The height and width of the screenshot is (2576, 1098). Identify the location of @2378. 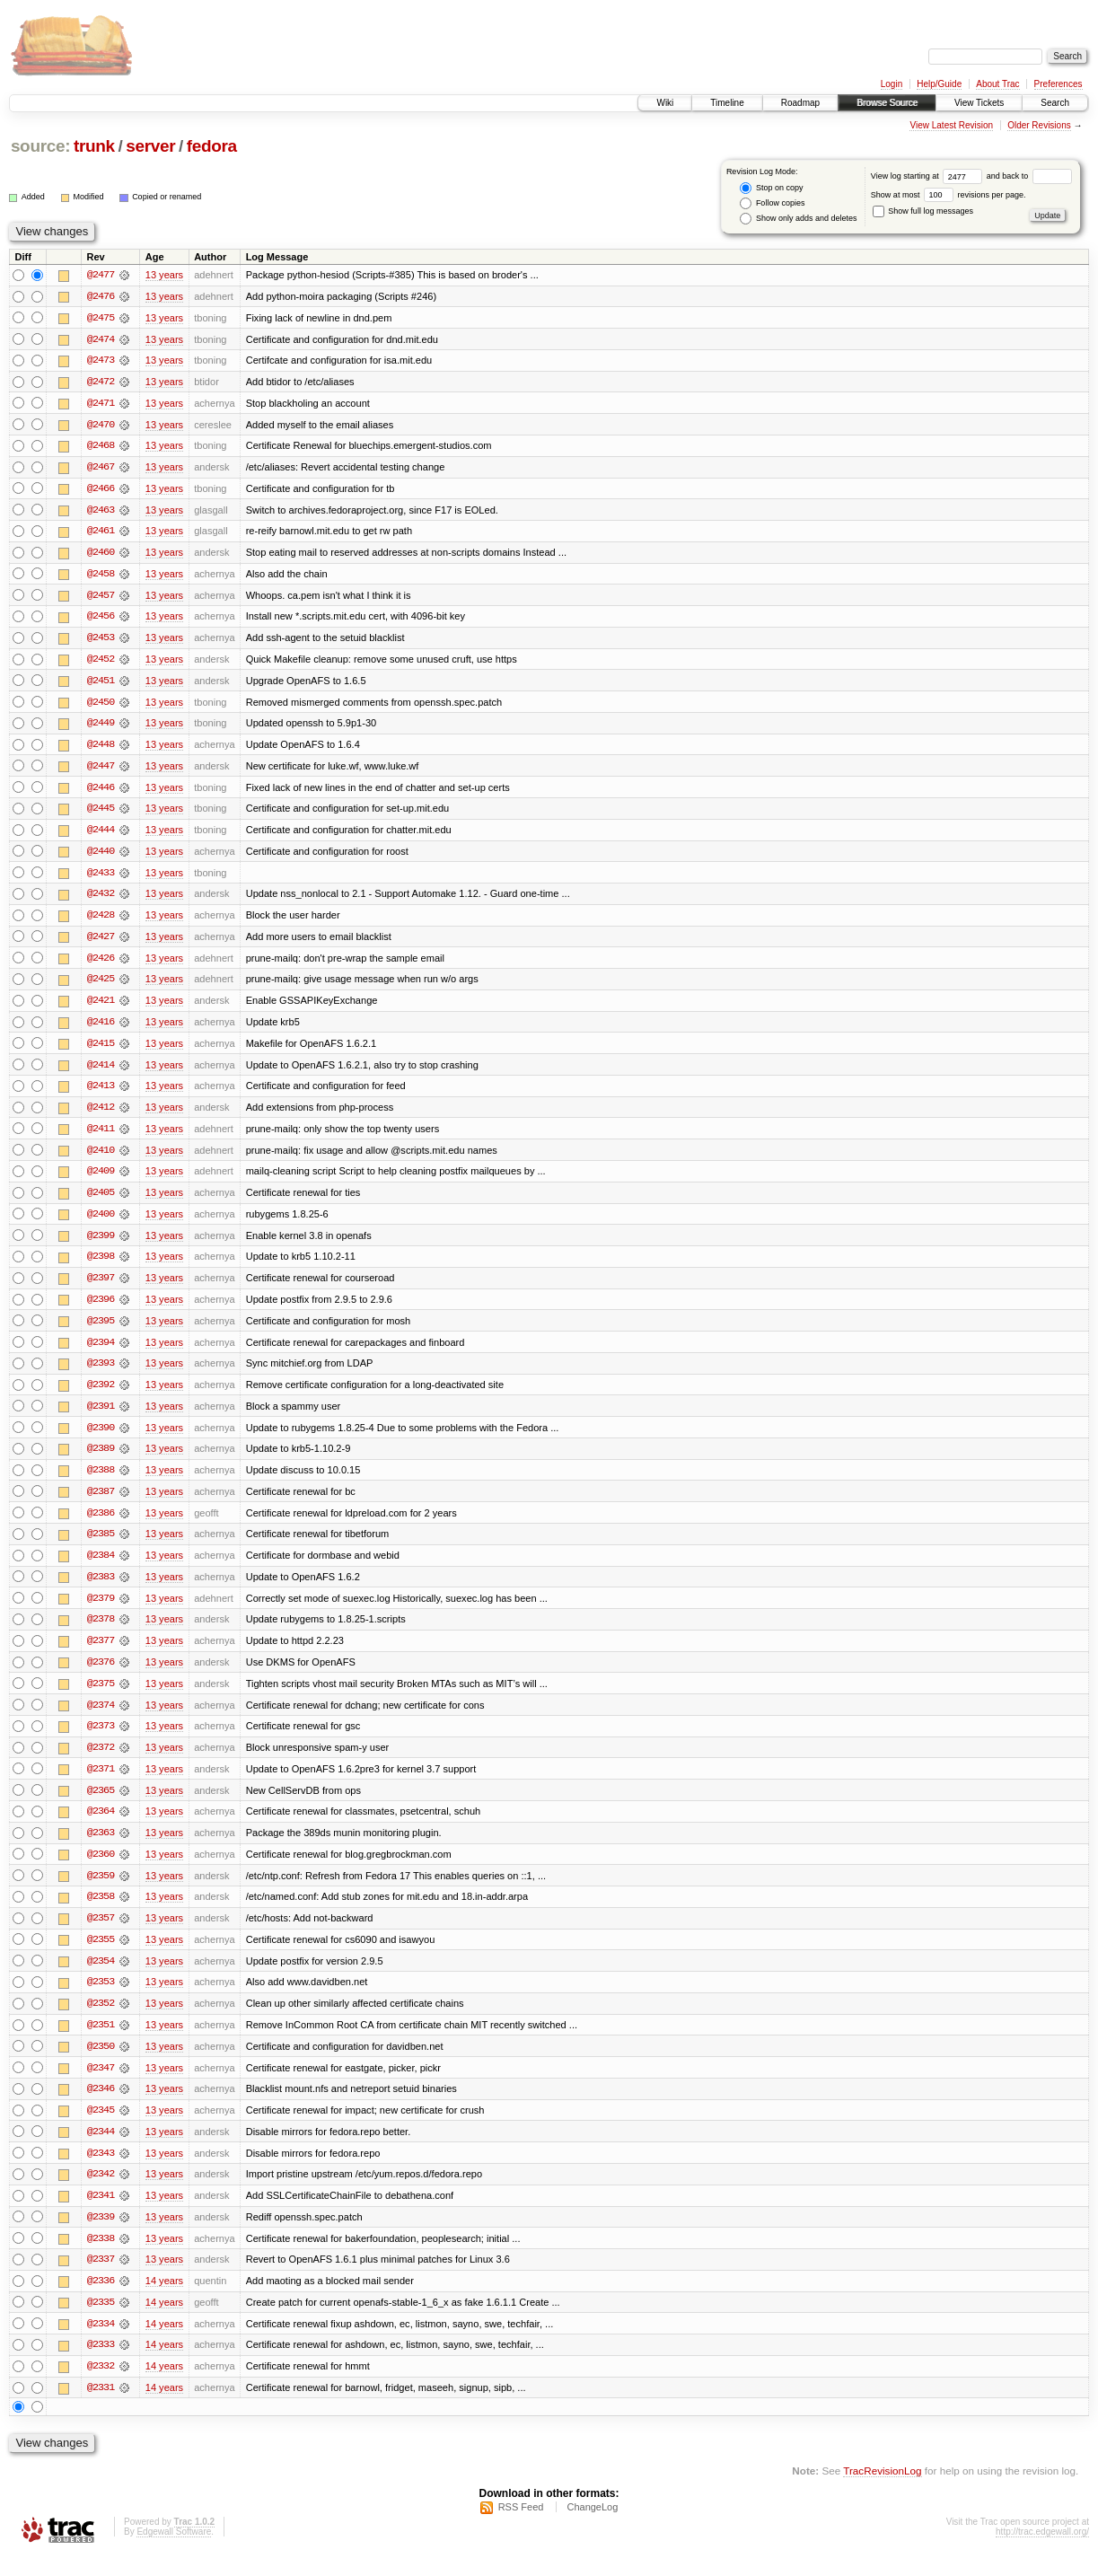
(100, 1632).